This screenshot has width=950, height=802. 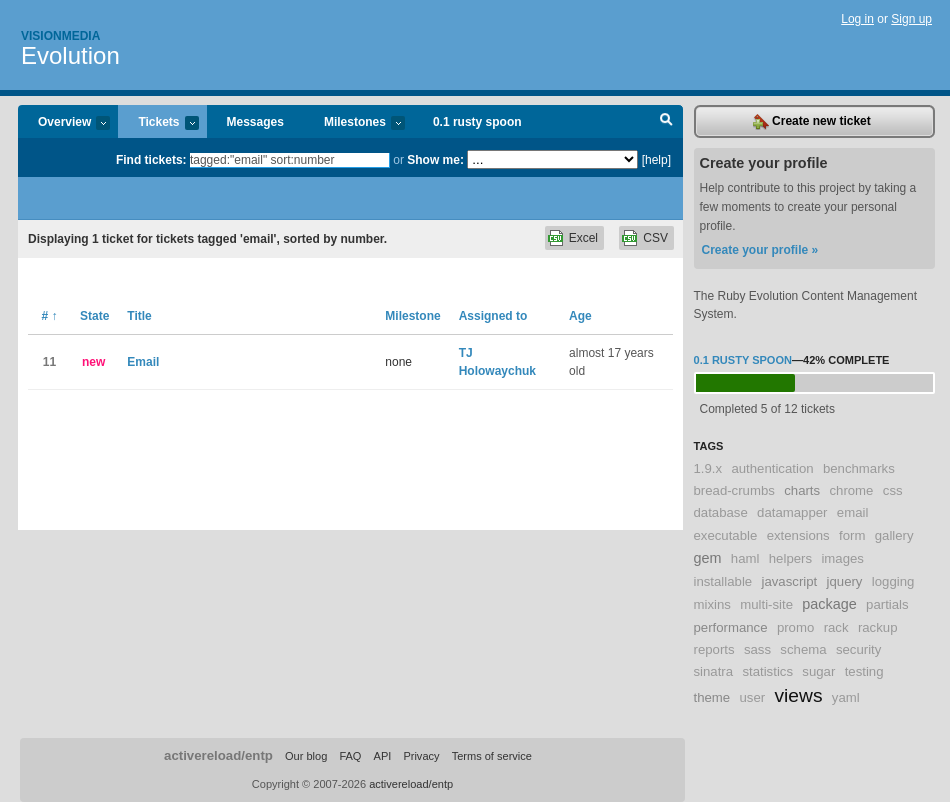 I want to click on Tickets, so click(x=158, y=123).